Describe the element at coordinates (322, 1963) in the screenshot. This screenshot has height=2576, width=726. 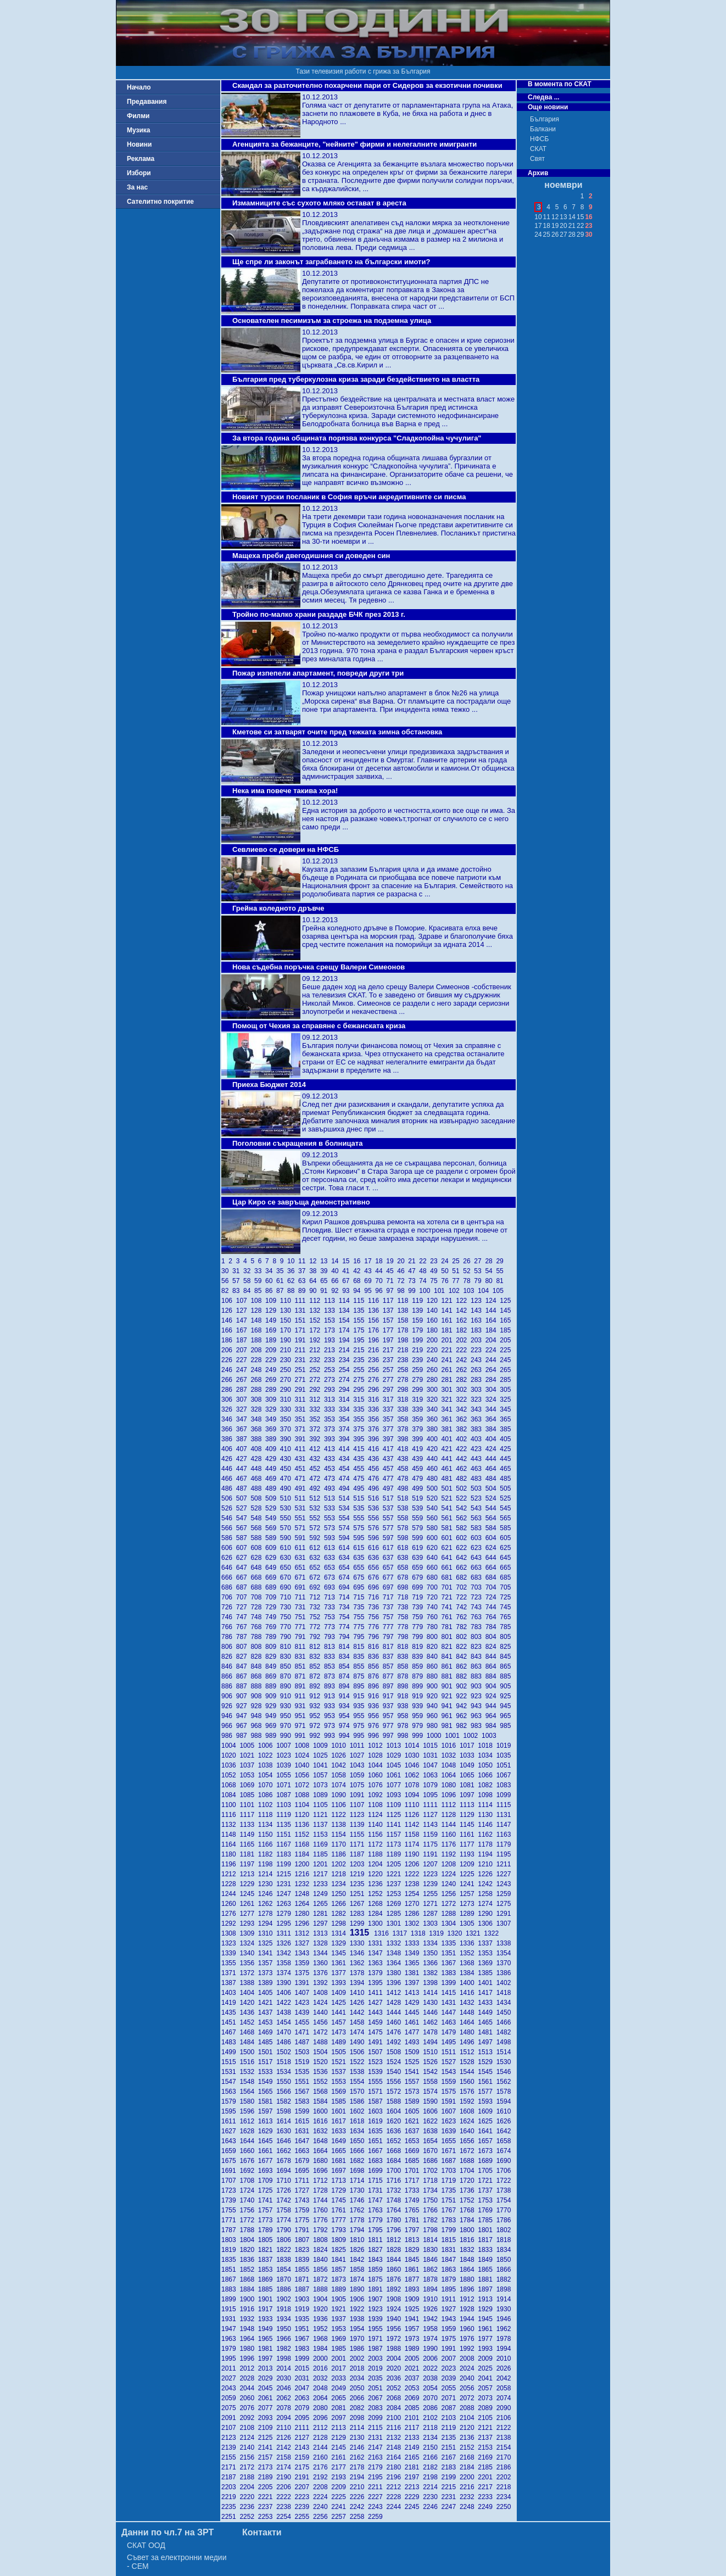
I see `1360` at that location.